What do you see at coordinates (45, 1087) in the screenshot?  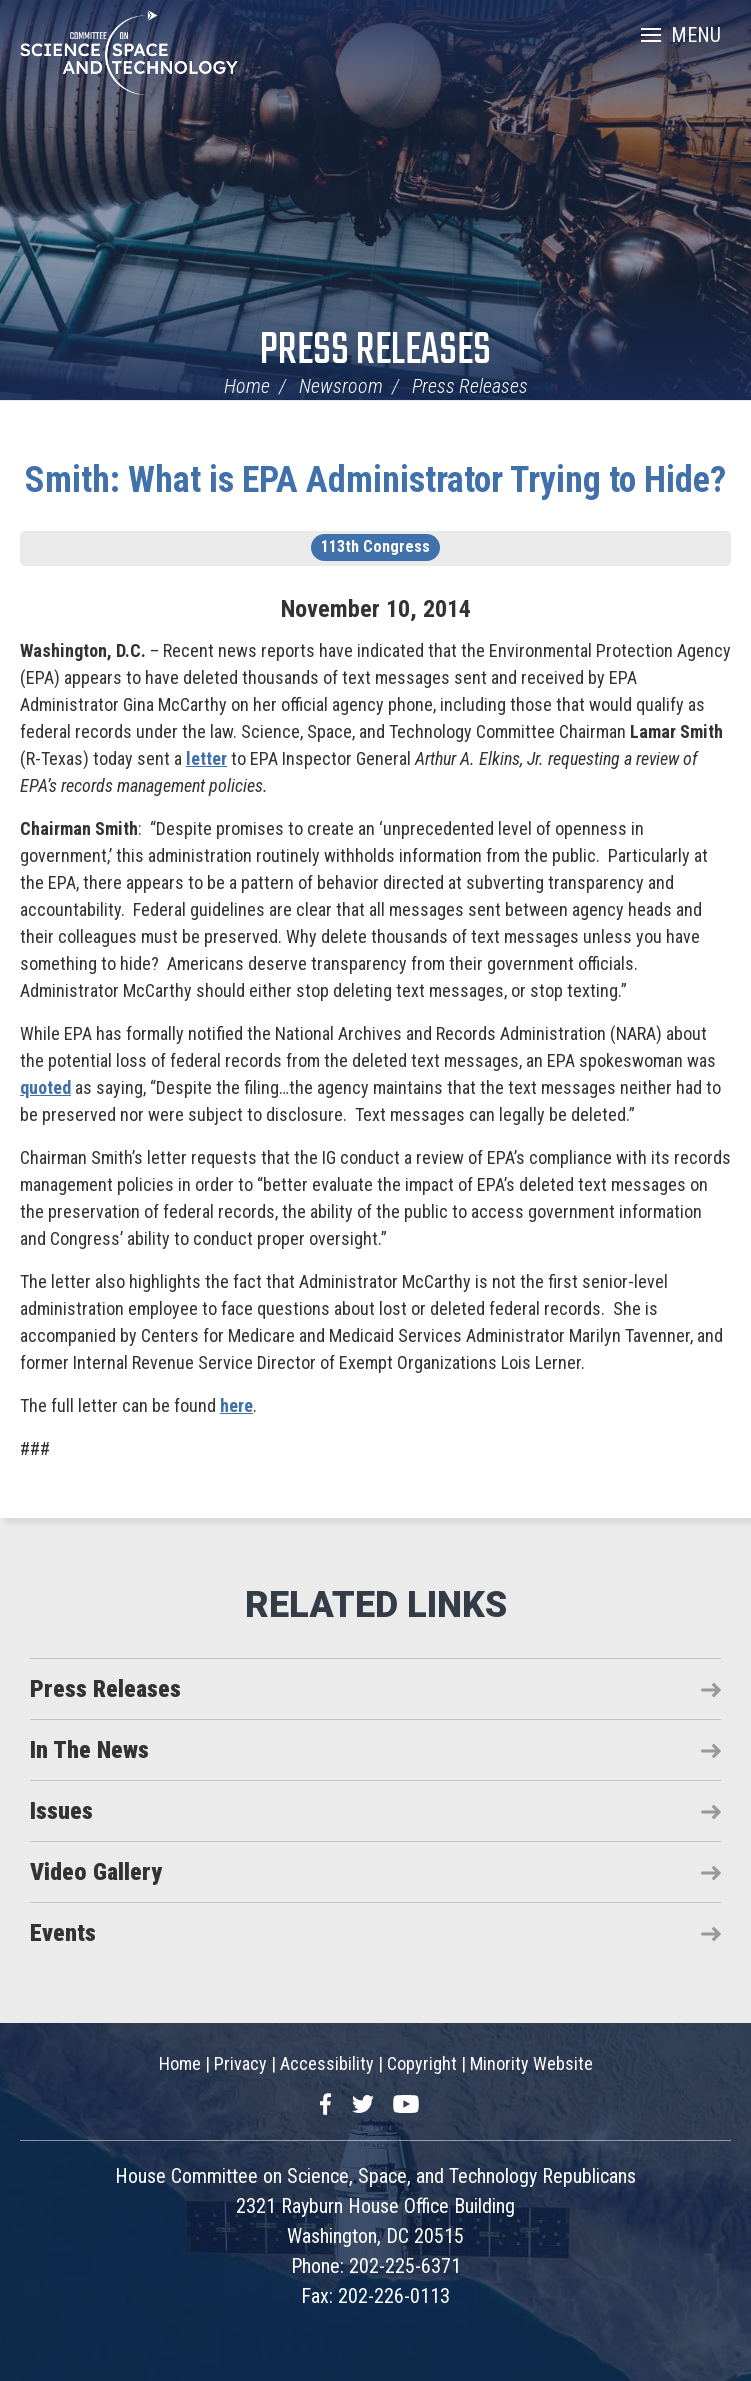 I see `quoted` at bounding box center [45, 1087].